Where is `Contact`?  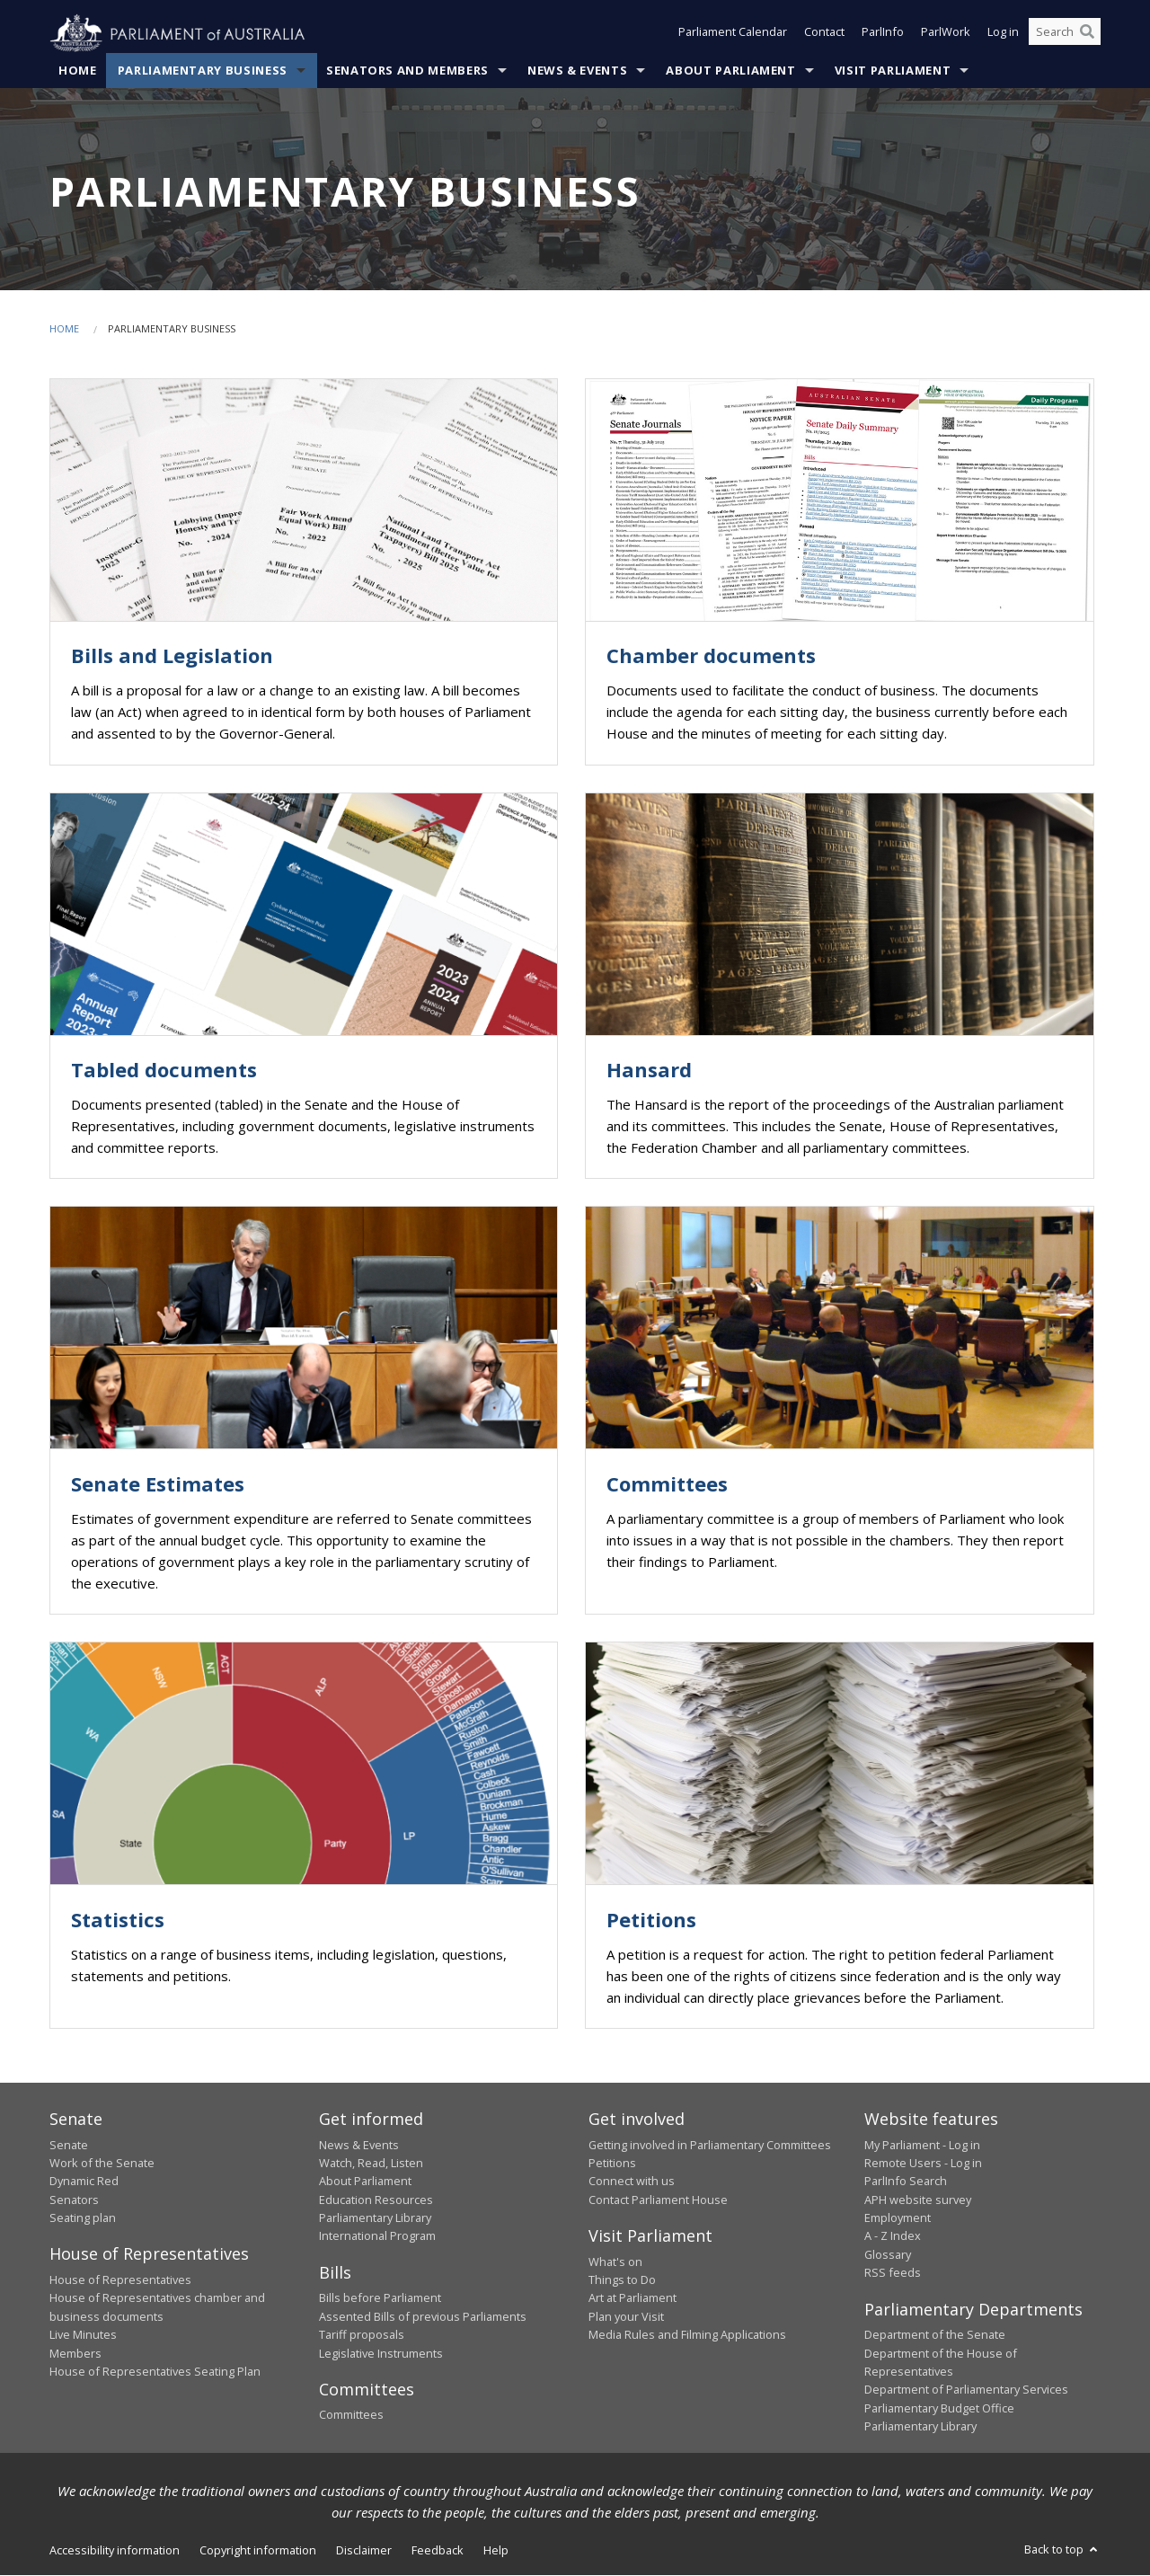
Contact is located at coordinates (824, 34).